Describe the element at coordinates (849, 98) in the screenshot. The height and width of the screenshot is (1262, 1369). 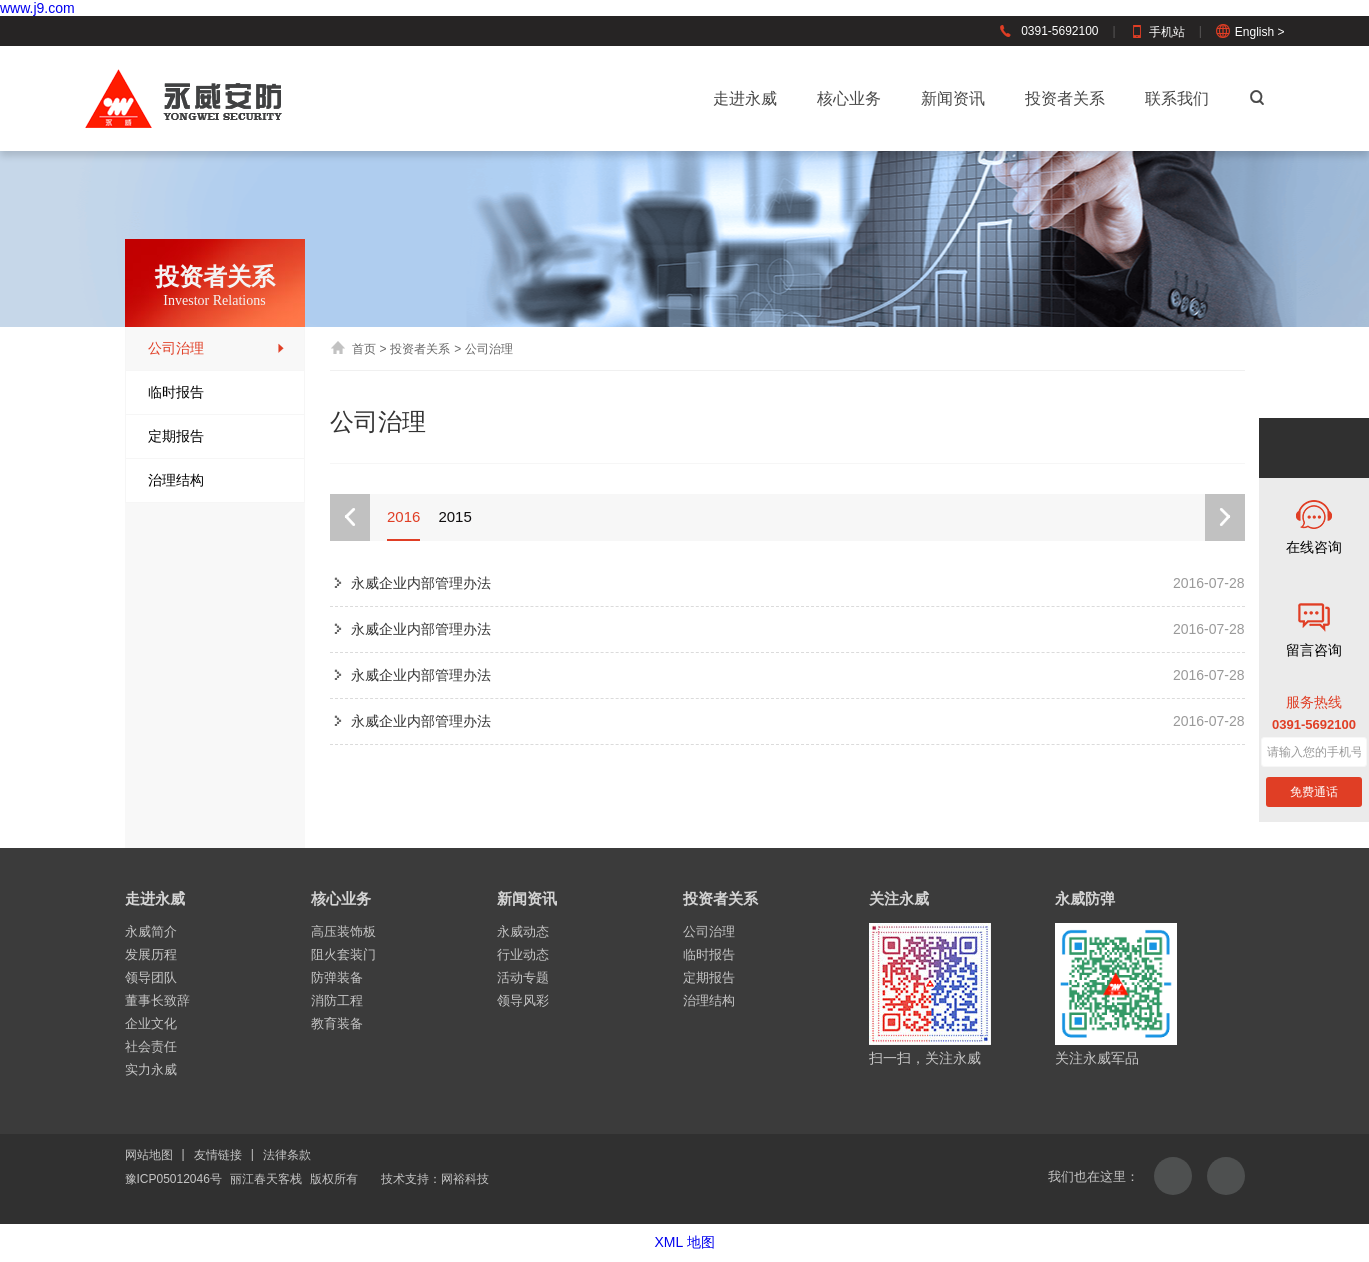
I see `核心业务` at that location.